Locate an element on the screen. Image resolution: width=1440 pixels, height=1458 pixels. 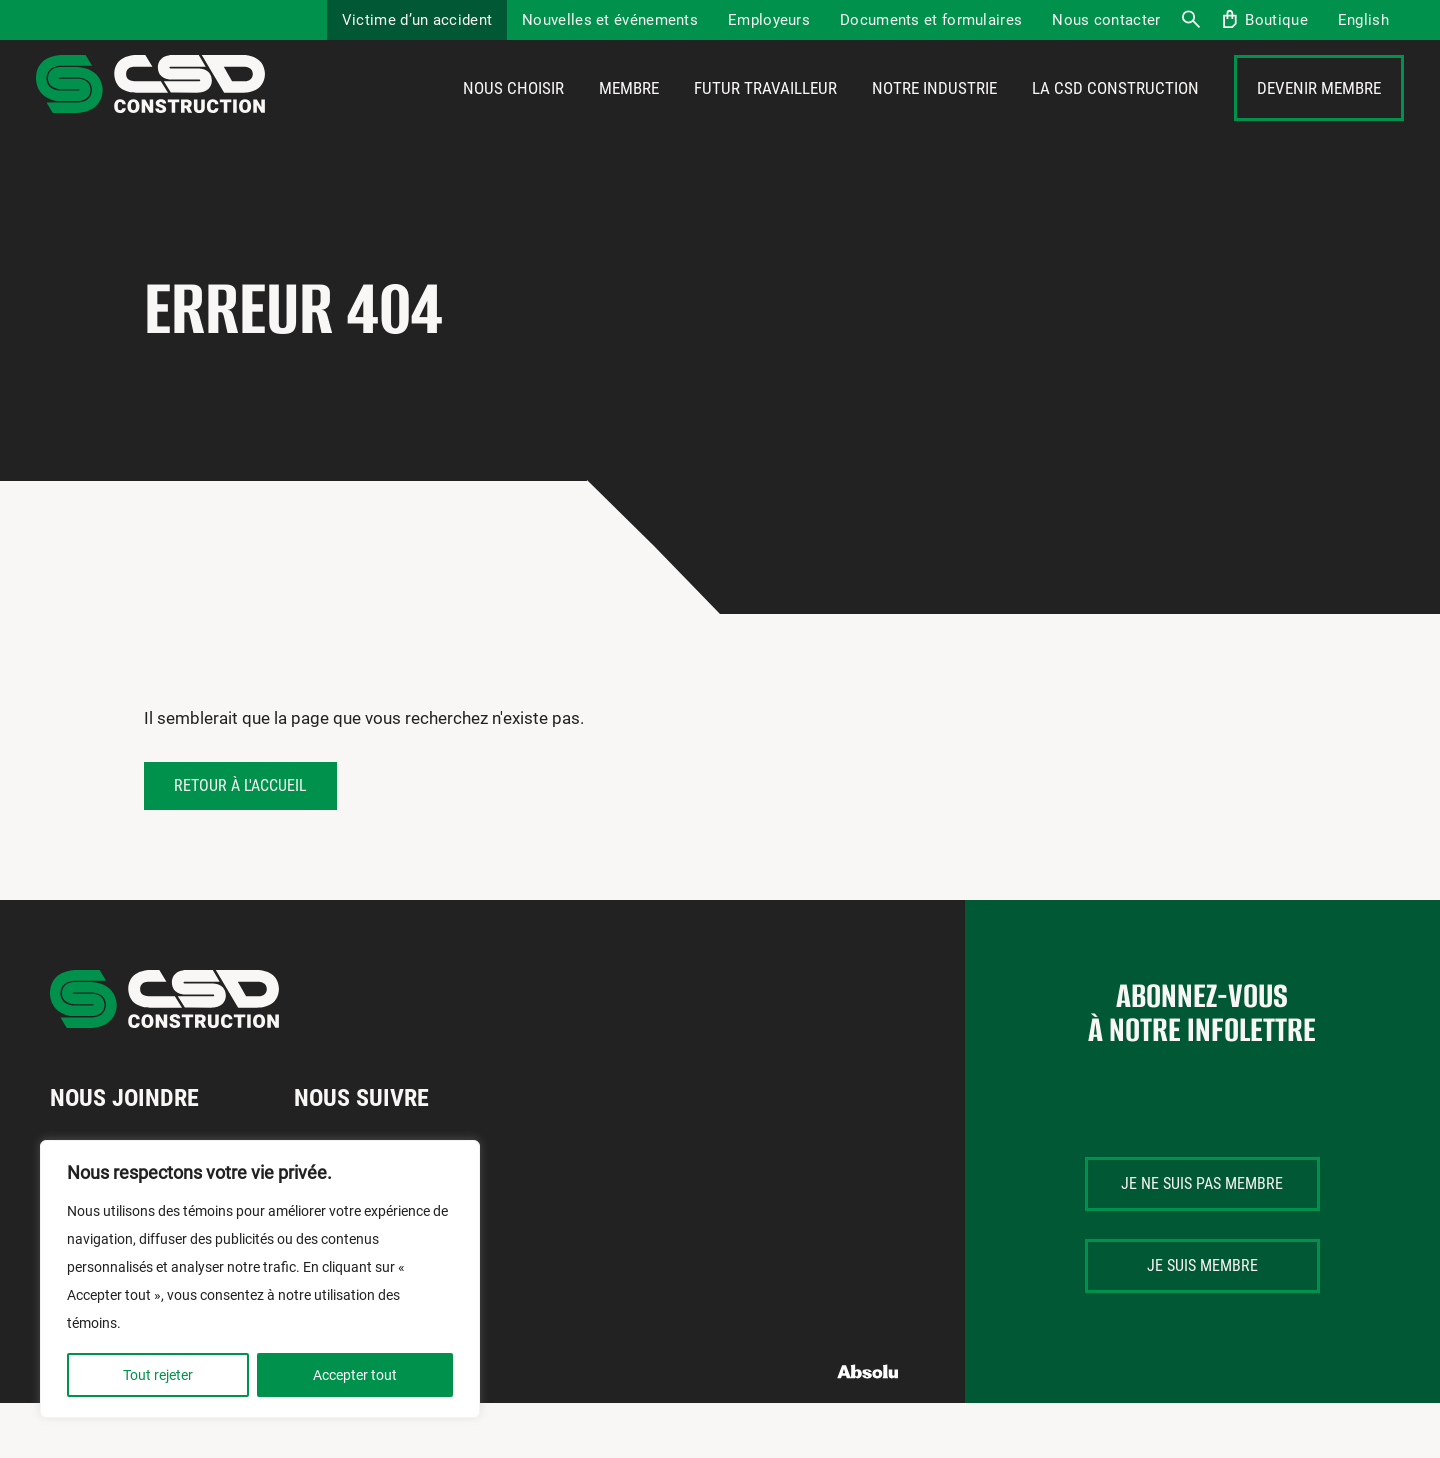
Futur travailleur is located at coordinates (765, 117).